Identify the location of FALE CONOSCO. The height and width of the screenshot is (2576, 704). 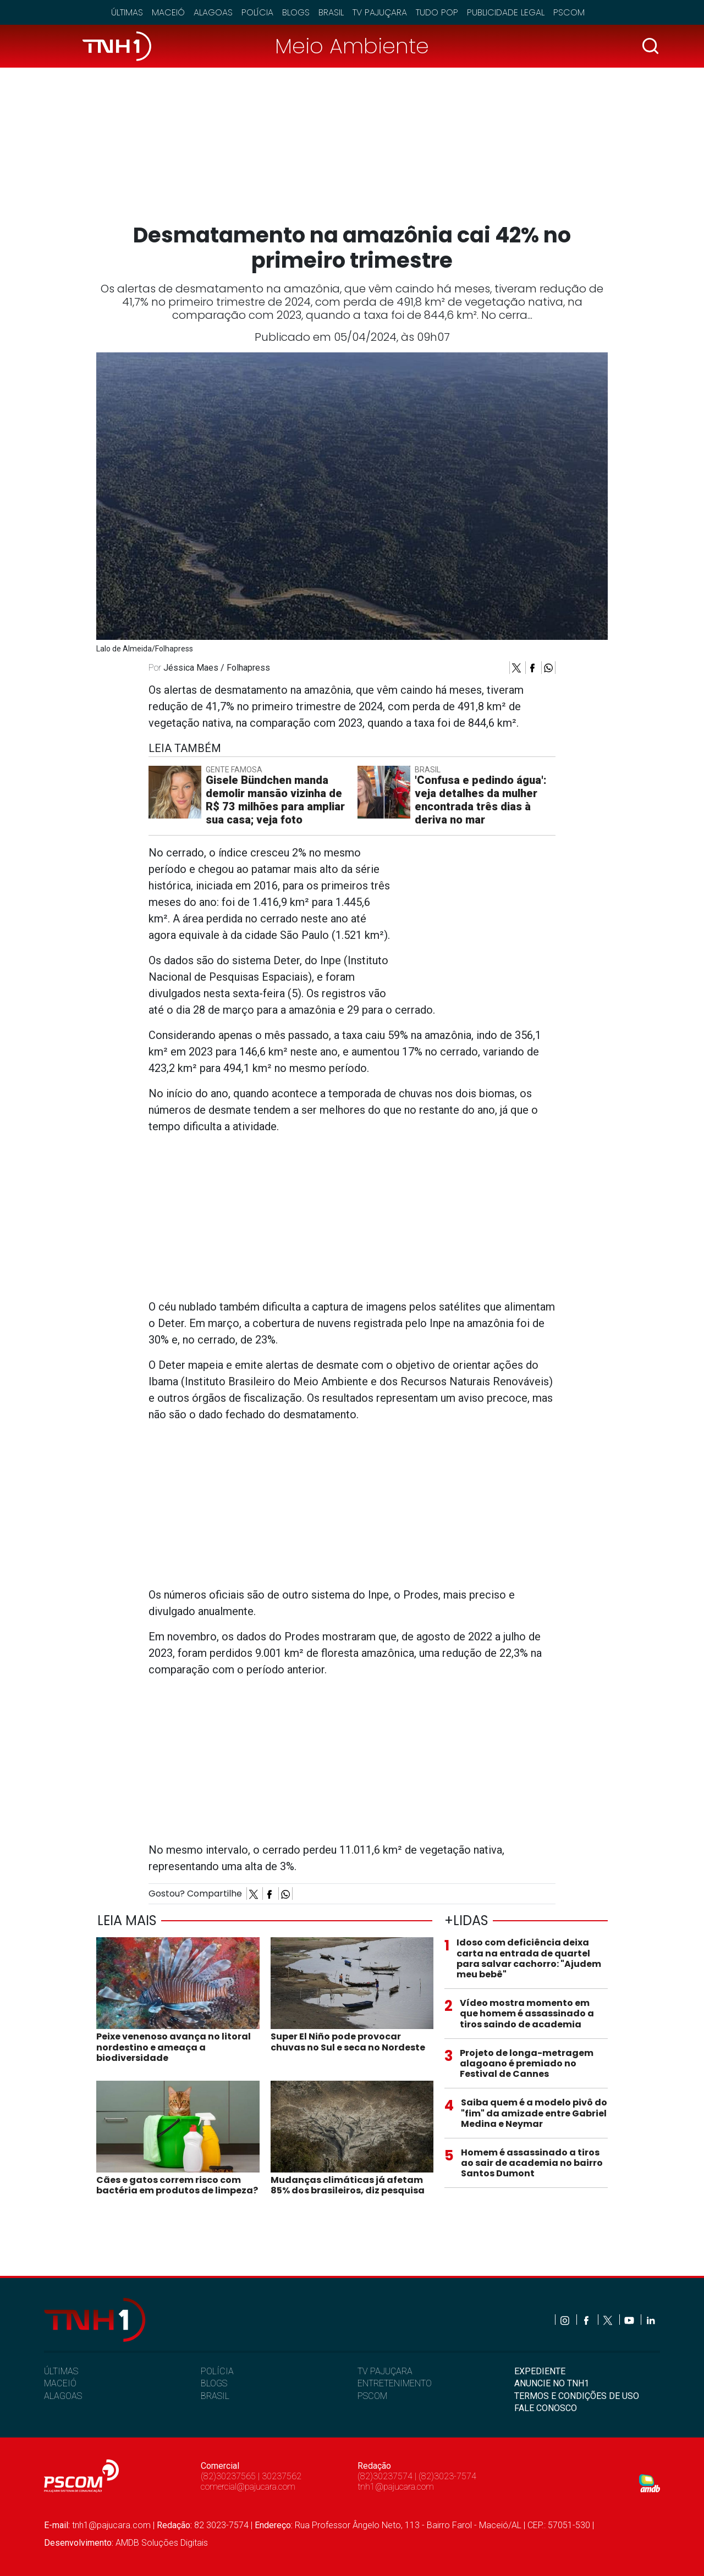
(545, 2408).